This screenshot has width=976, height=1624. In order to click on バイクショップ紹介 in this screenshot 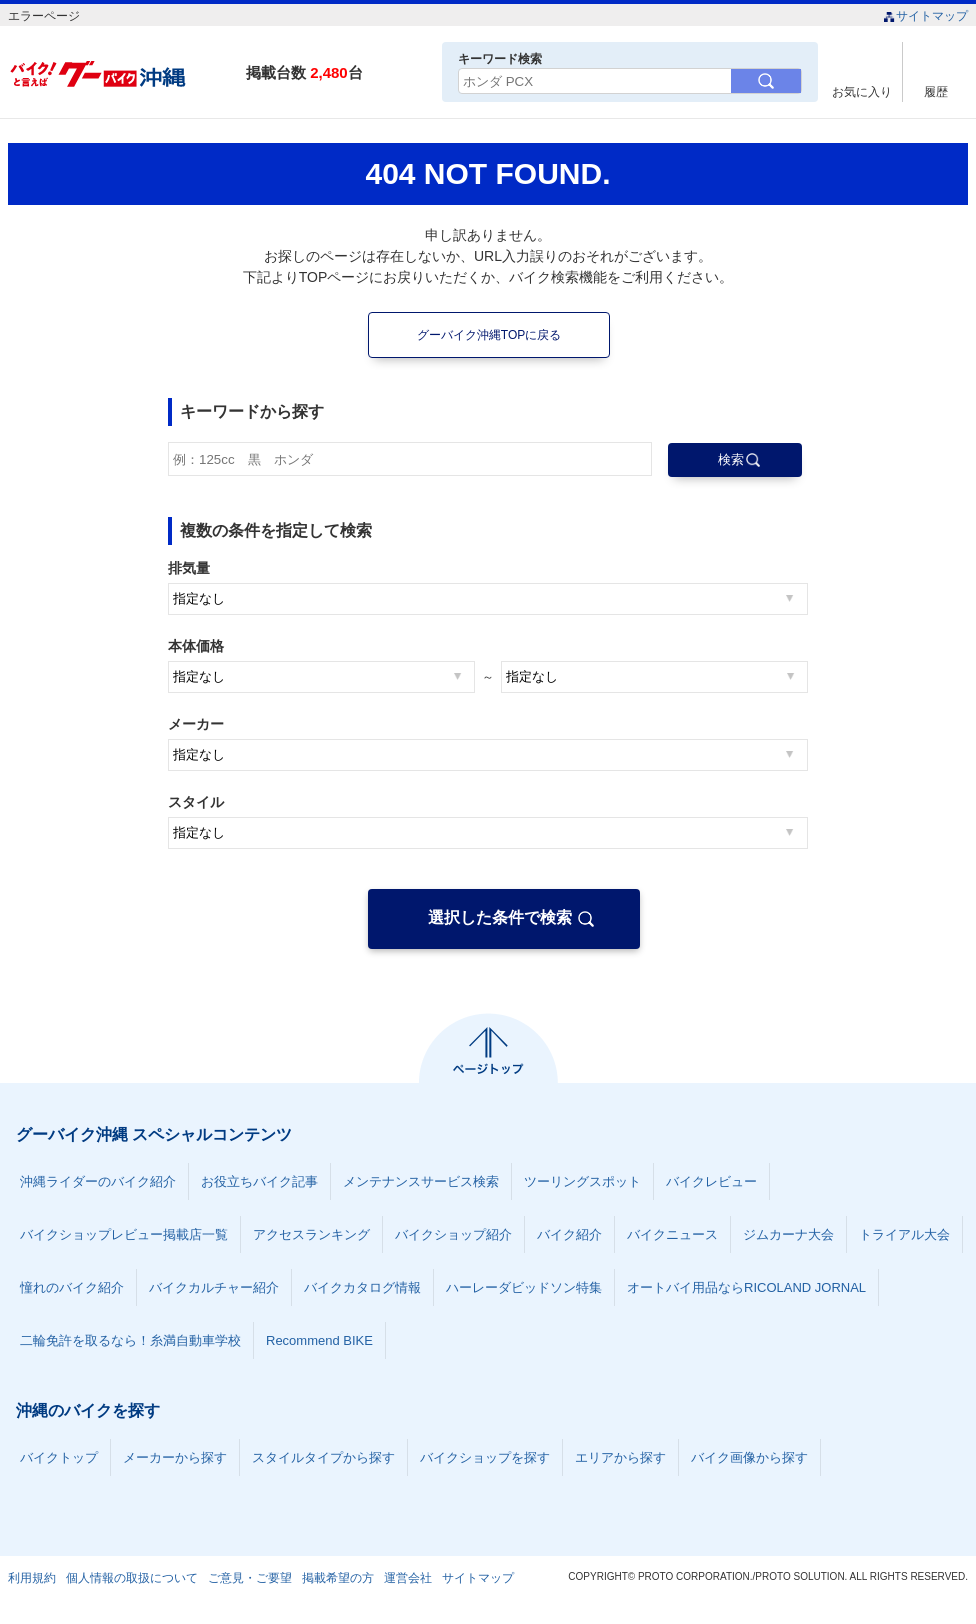, I will do `click(453, 1234)`.